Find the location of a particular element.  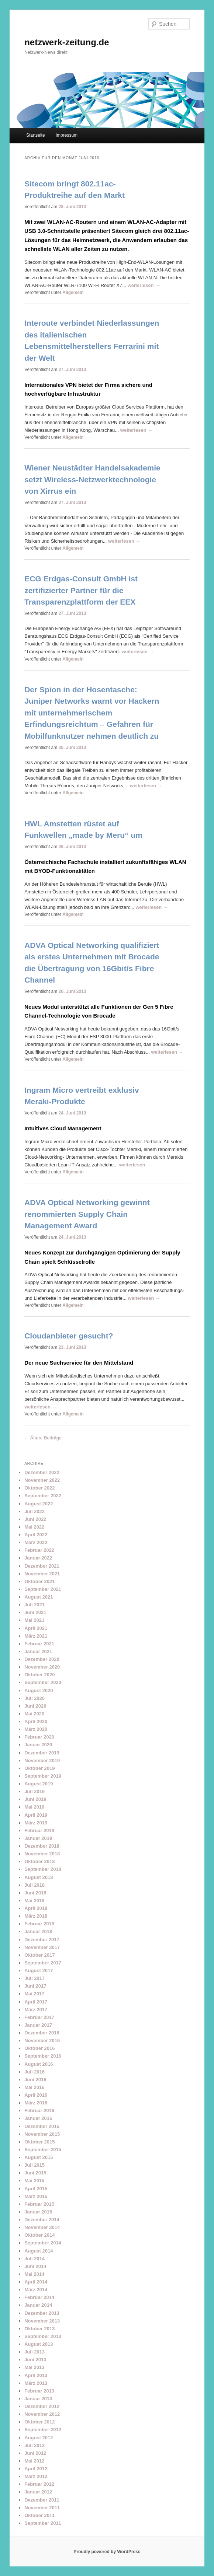

Oktober 2011 is located at coordinates (39, 2515).